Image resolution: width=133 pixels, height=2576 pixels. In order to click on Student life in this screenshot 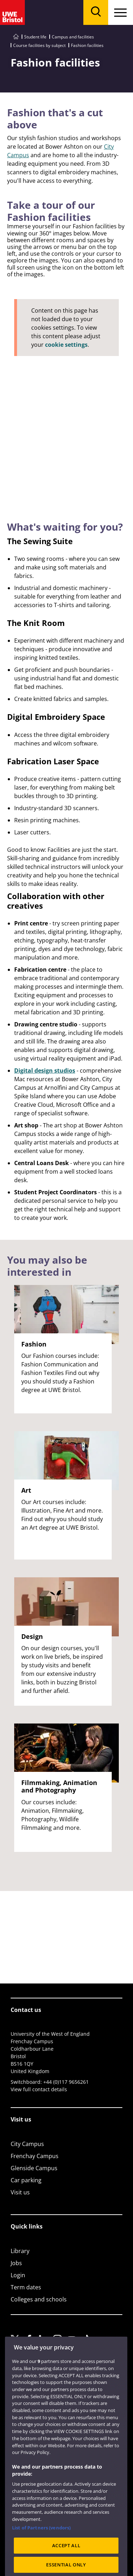, I will do `click(35, 37)`.